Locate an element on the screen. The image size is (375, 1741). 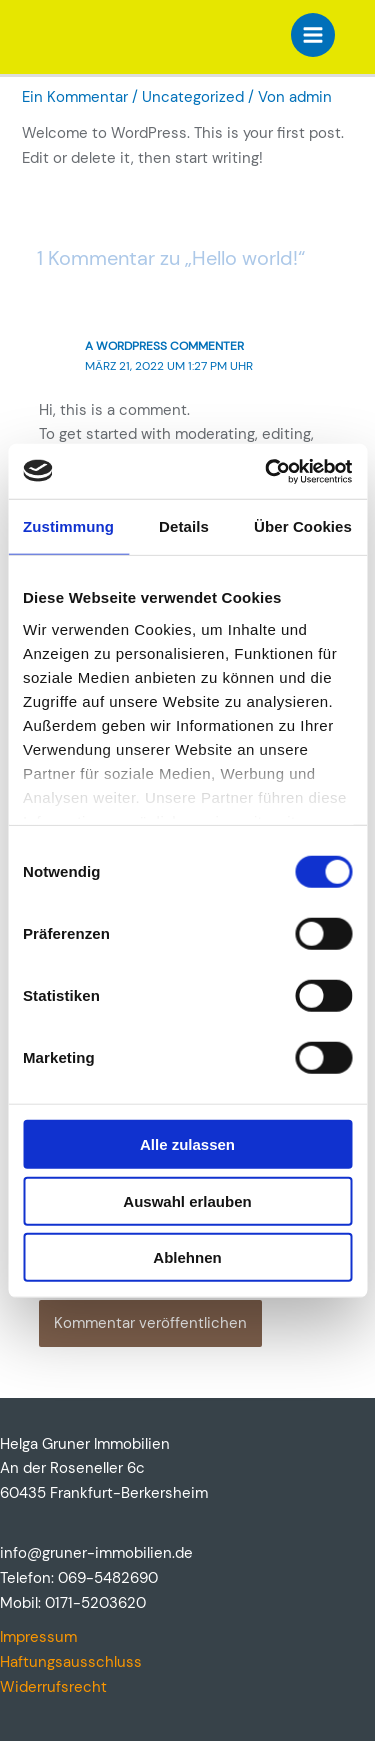
Ein Kommentar is located at coordinates (75, 97).